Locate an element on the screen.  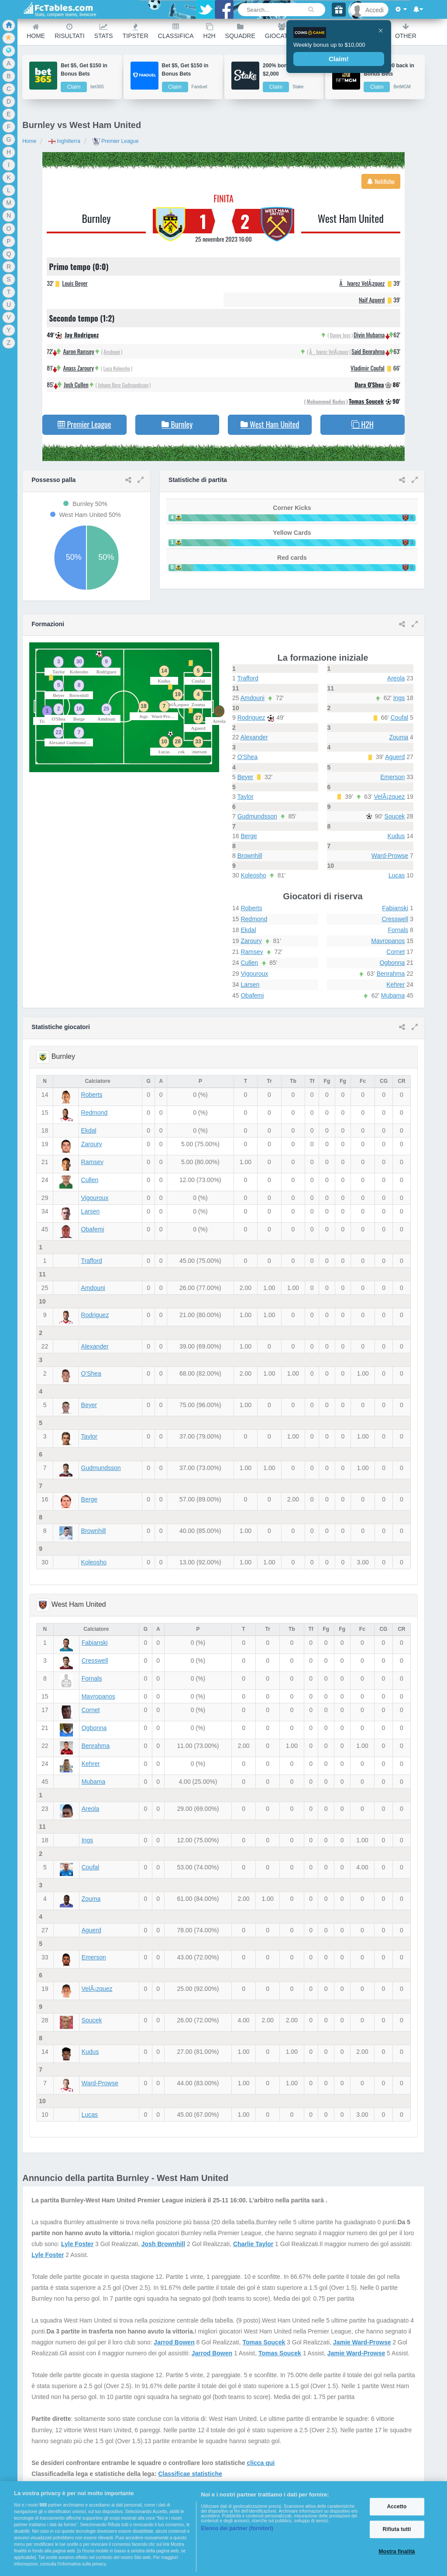
Coufal is located at coordinates (399, 717).